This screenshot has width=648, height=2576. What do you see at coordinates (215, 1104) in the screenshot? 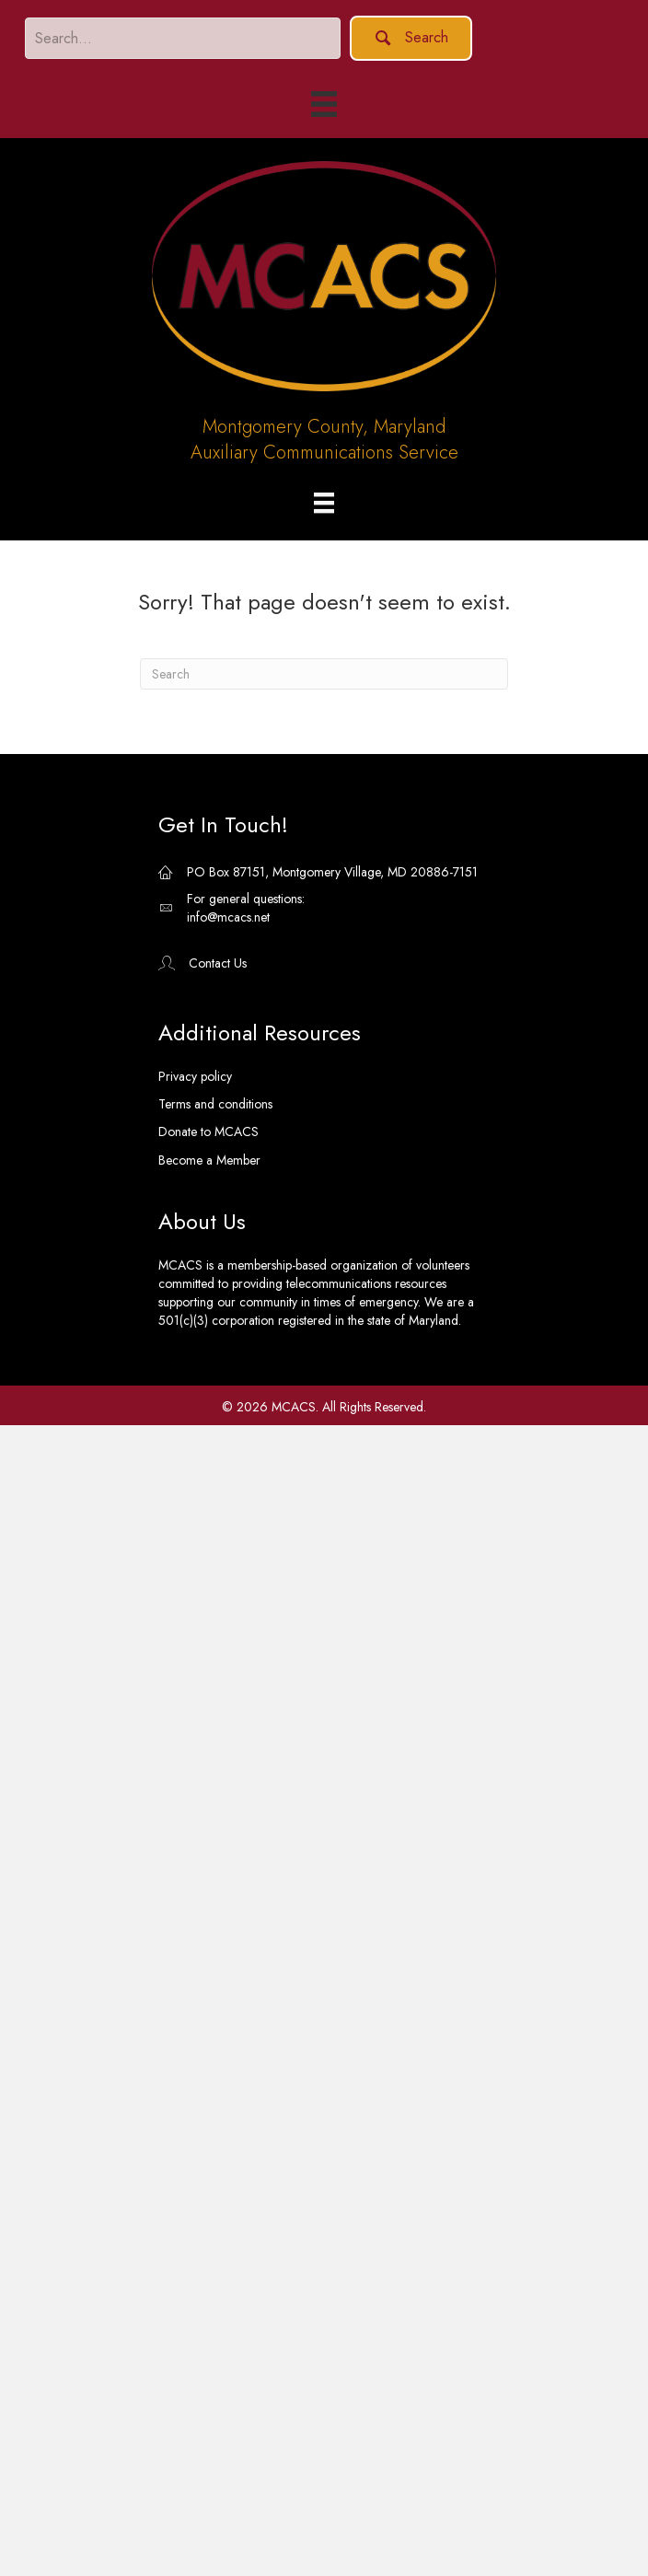
I see `Terms and conditions` at bounding box center [215, 1104].